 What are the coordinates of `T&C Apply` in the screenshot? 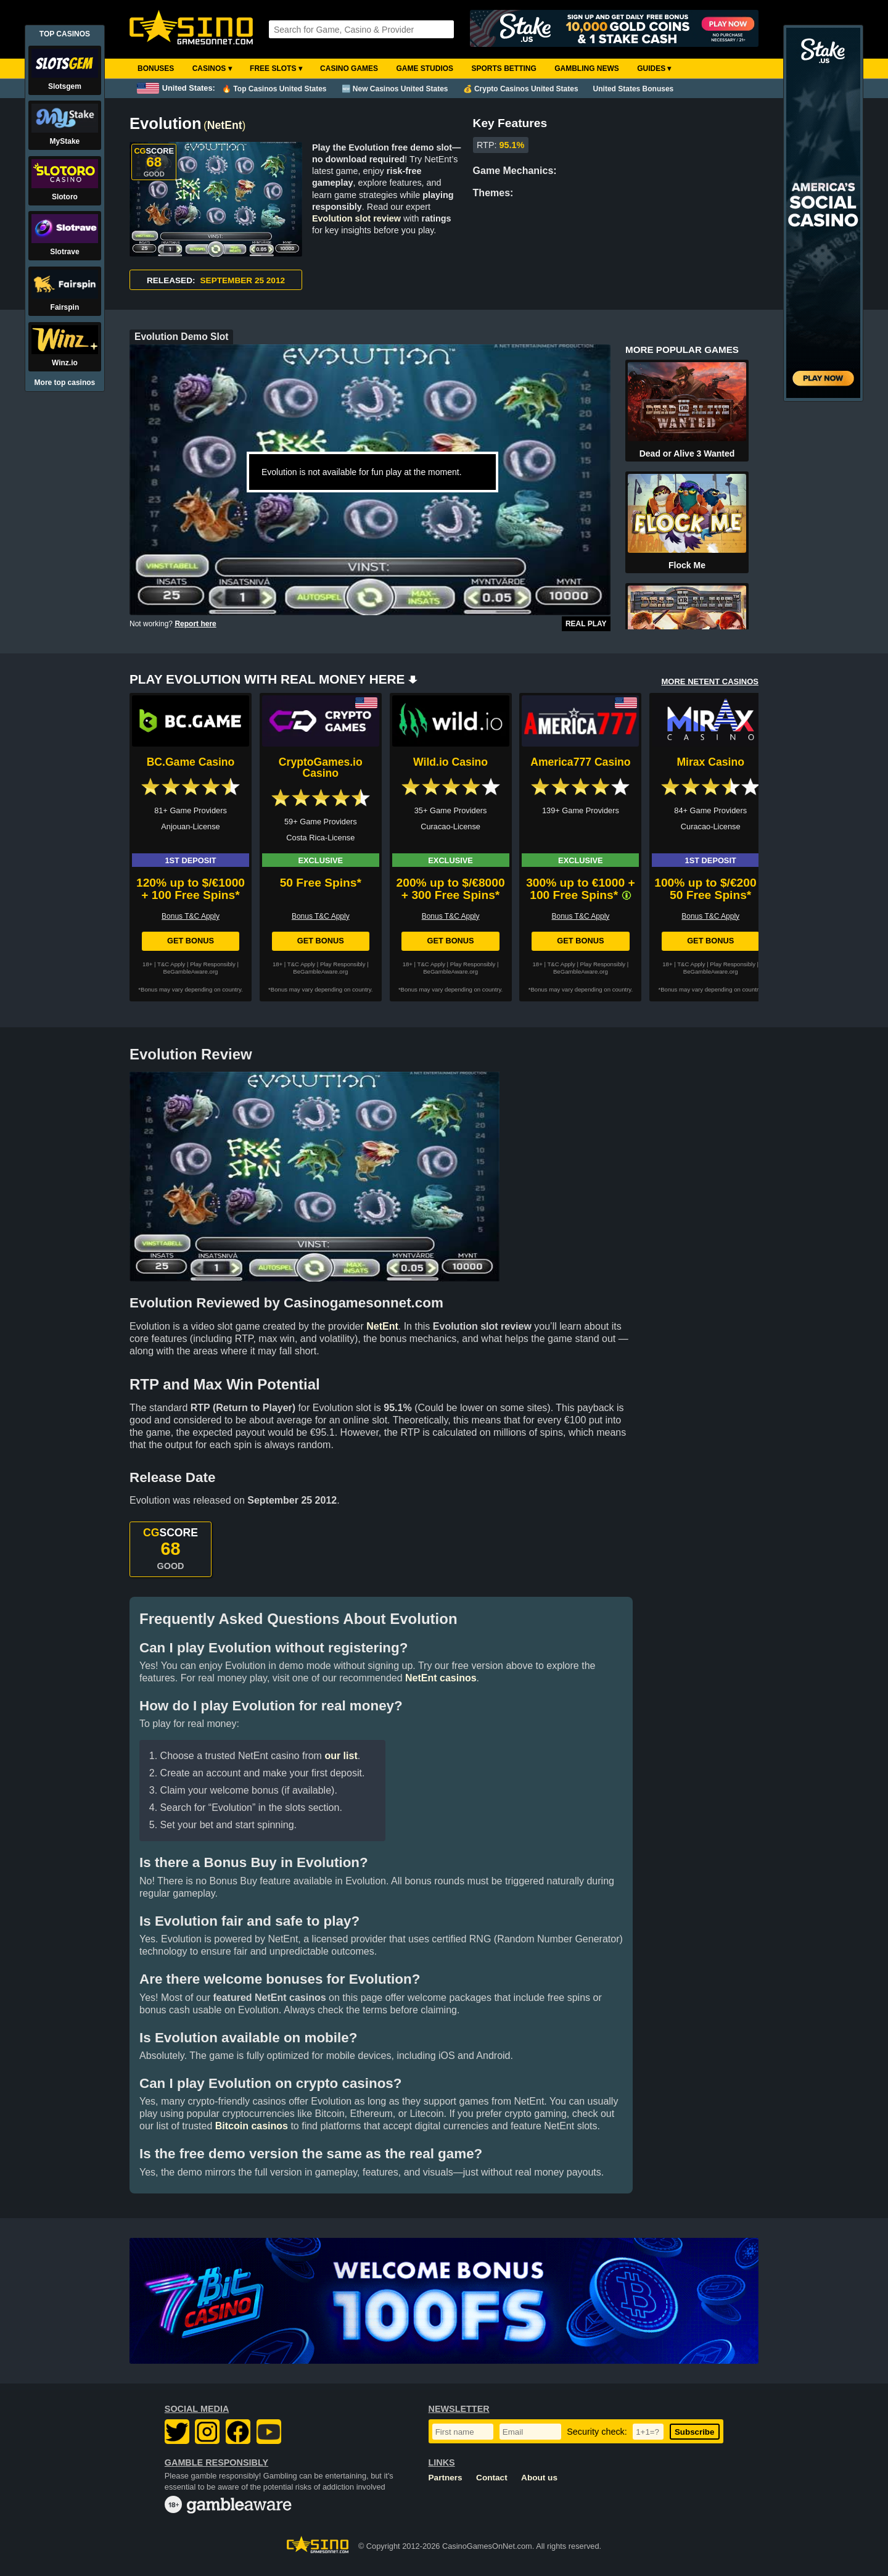 It's located at (171, 964).